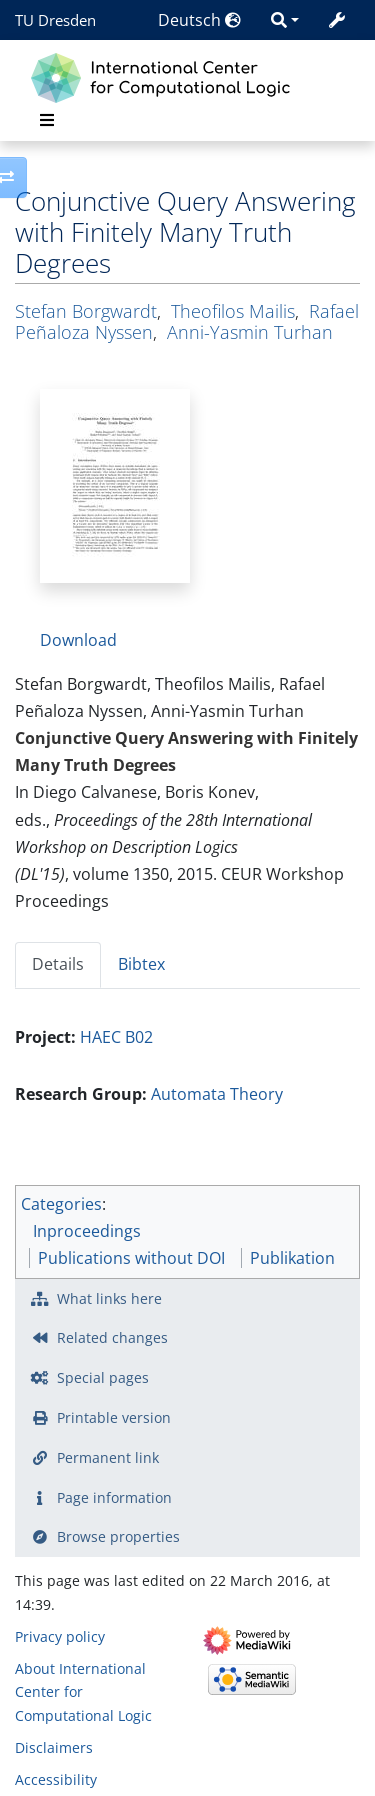 The width and height of the screenshot is (375, 1796). What do you see at coordinates (54, 1747) in the screenshot?
I see `Disclaimers` at bounding box center [54, 1747].